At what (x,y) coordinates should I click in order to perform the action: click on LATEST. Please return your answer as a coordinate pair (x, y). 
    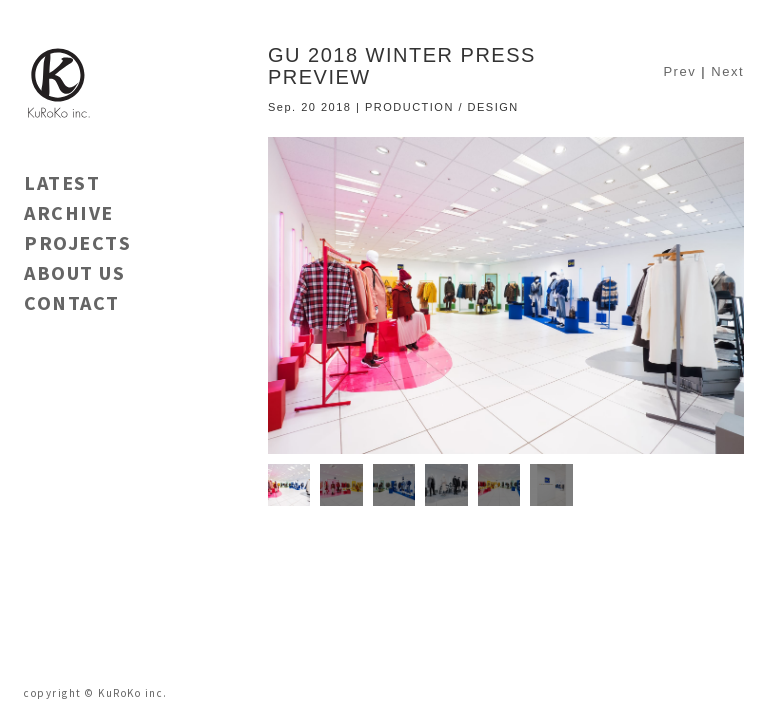
    Looking at the image, I should click on (62, 182).